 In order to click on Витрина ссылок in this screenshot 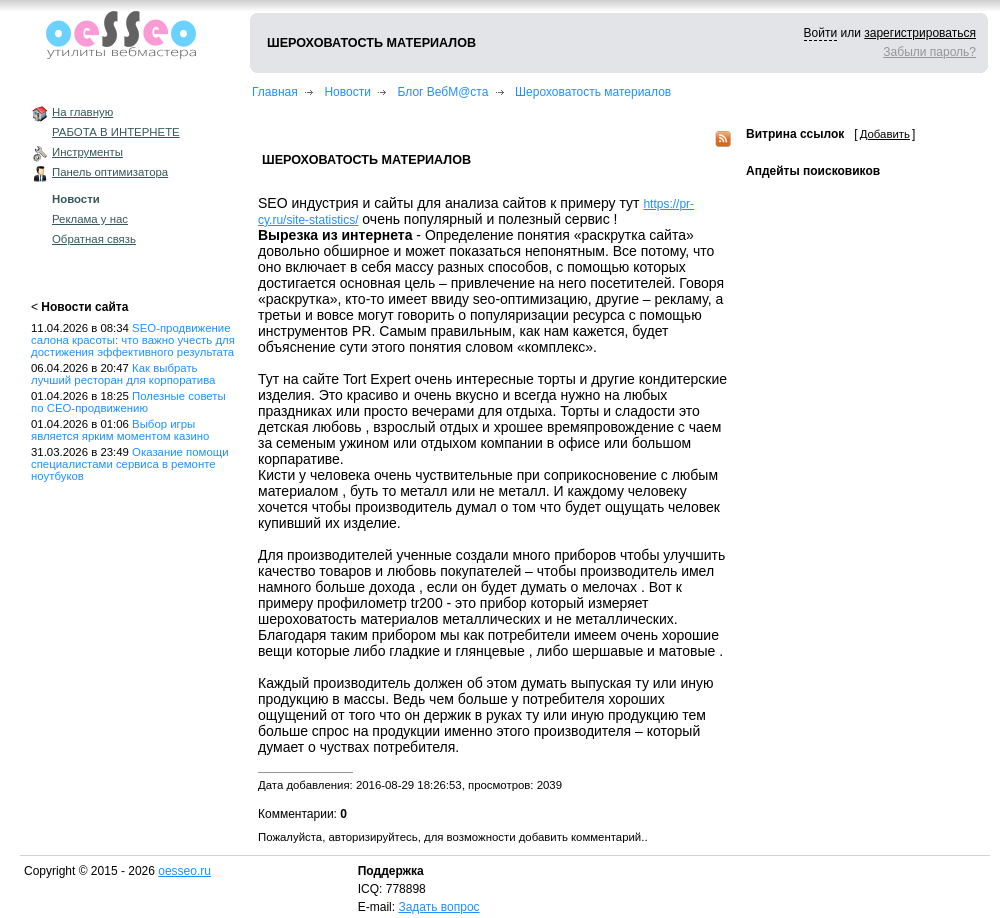, I will do `click(795, 134)`.